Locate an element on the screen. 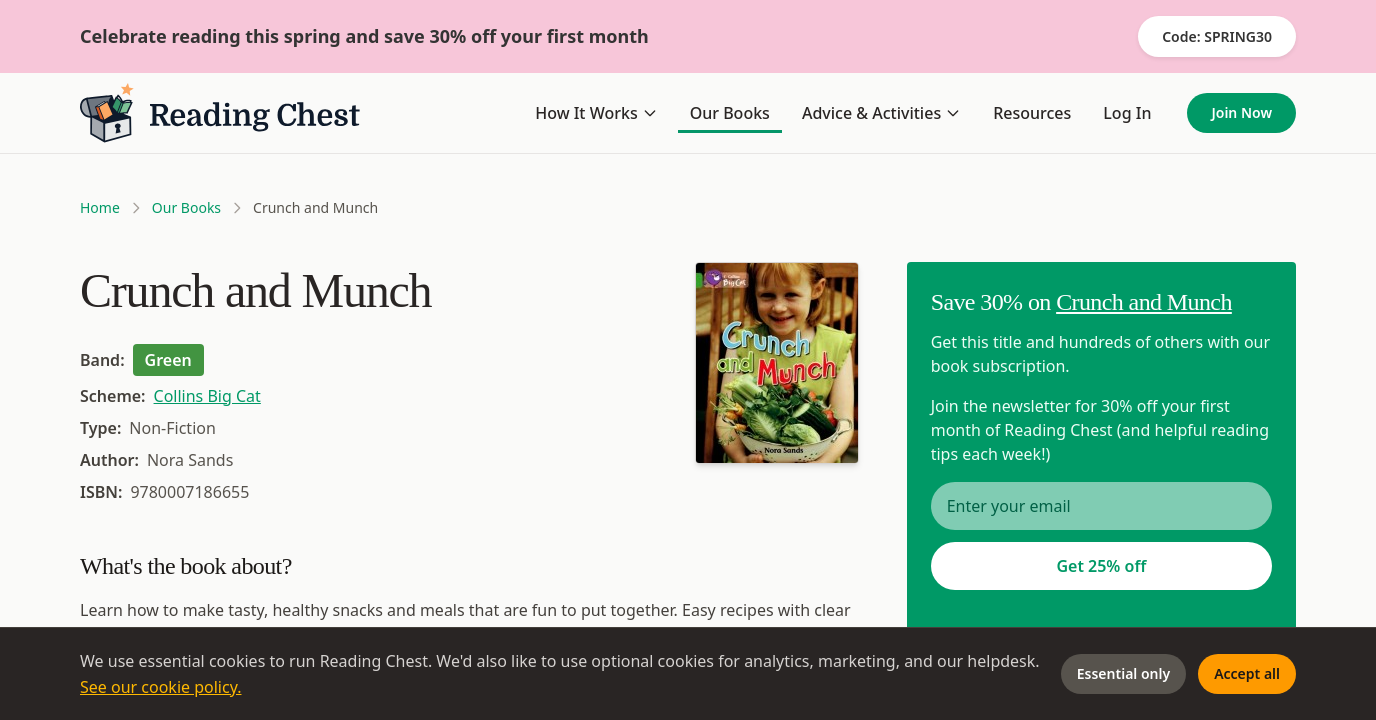  See our cookie policy. is located at coordinates (161, 687).